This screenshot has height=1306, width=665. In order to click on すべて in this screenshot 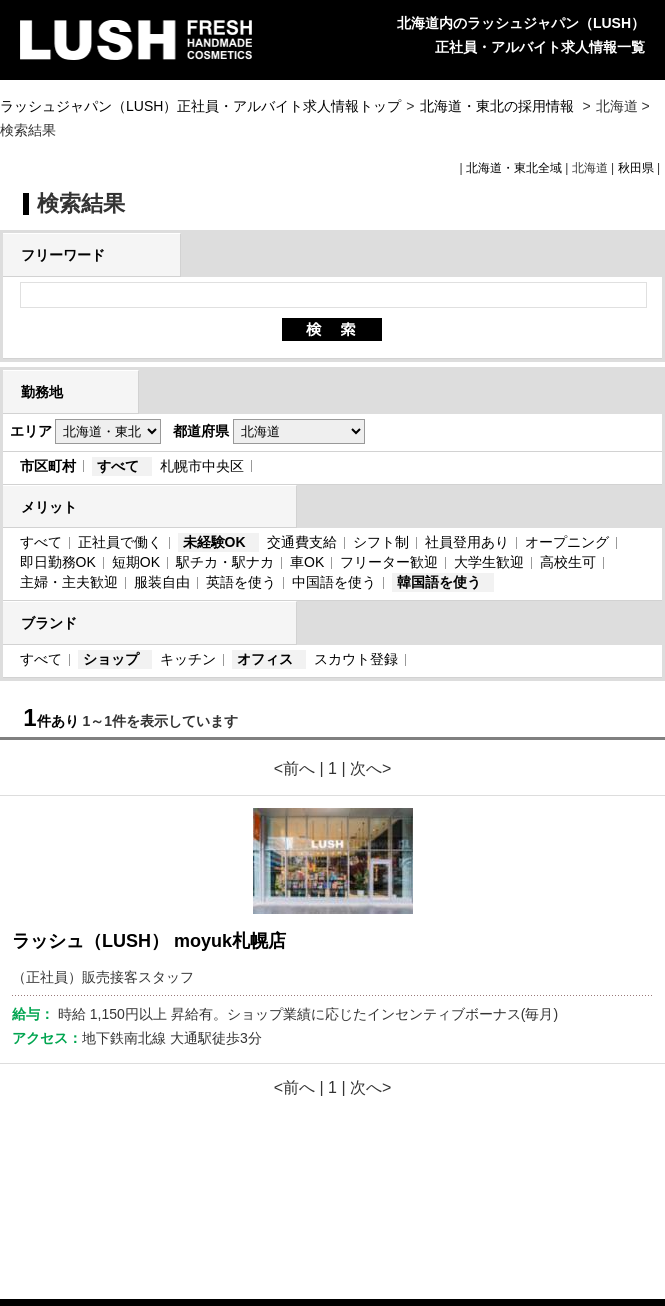, I will do `click(118, 466)`.